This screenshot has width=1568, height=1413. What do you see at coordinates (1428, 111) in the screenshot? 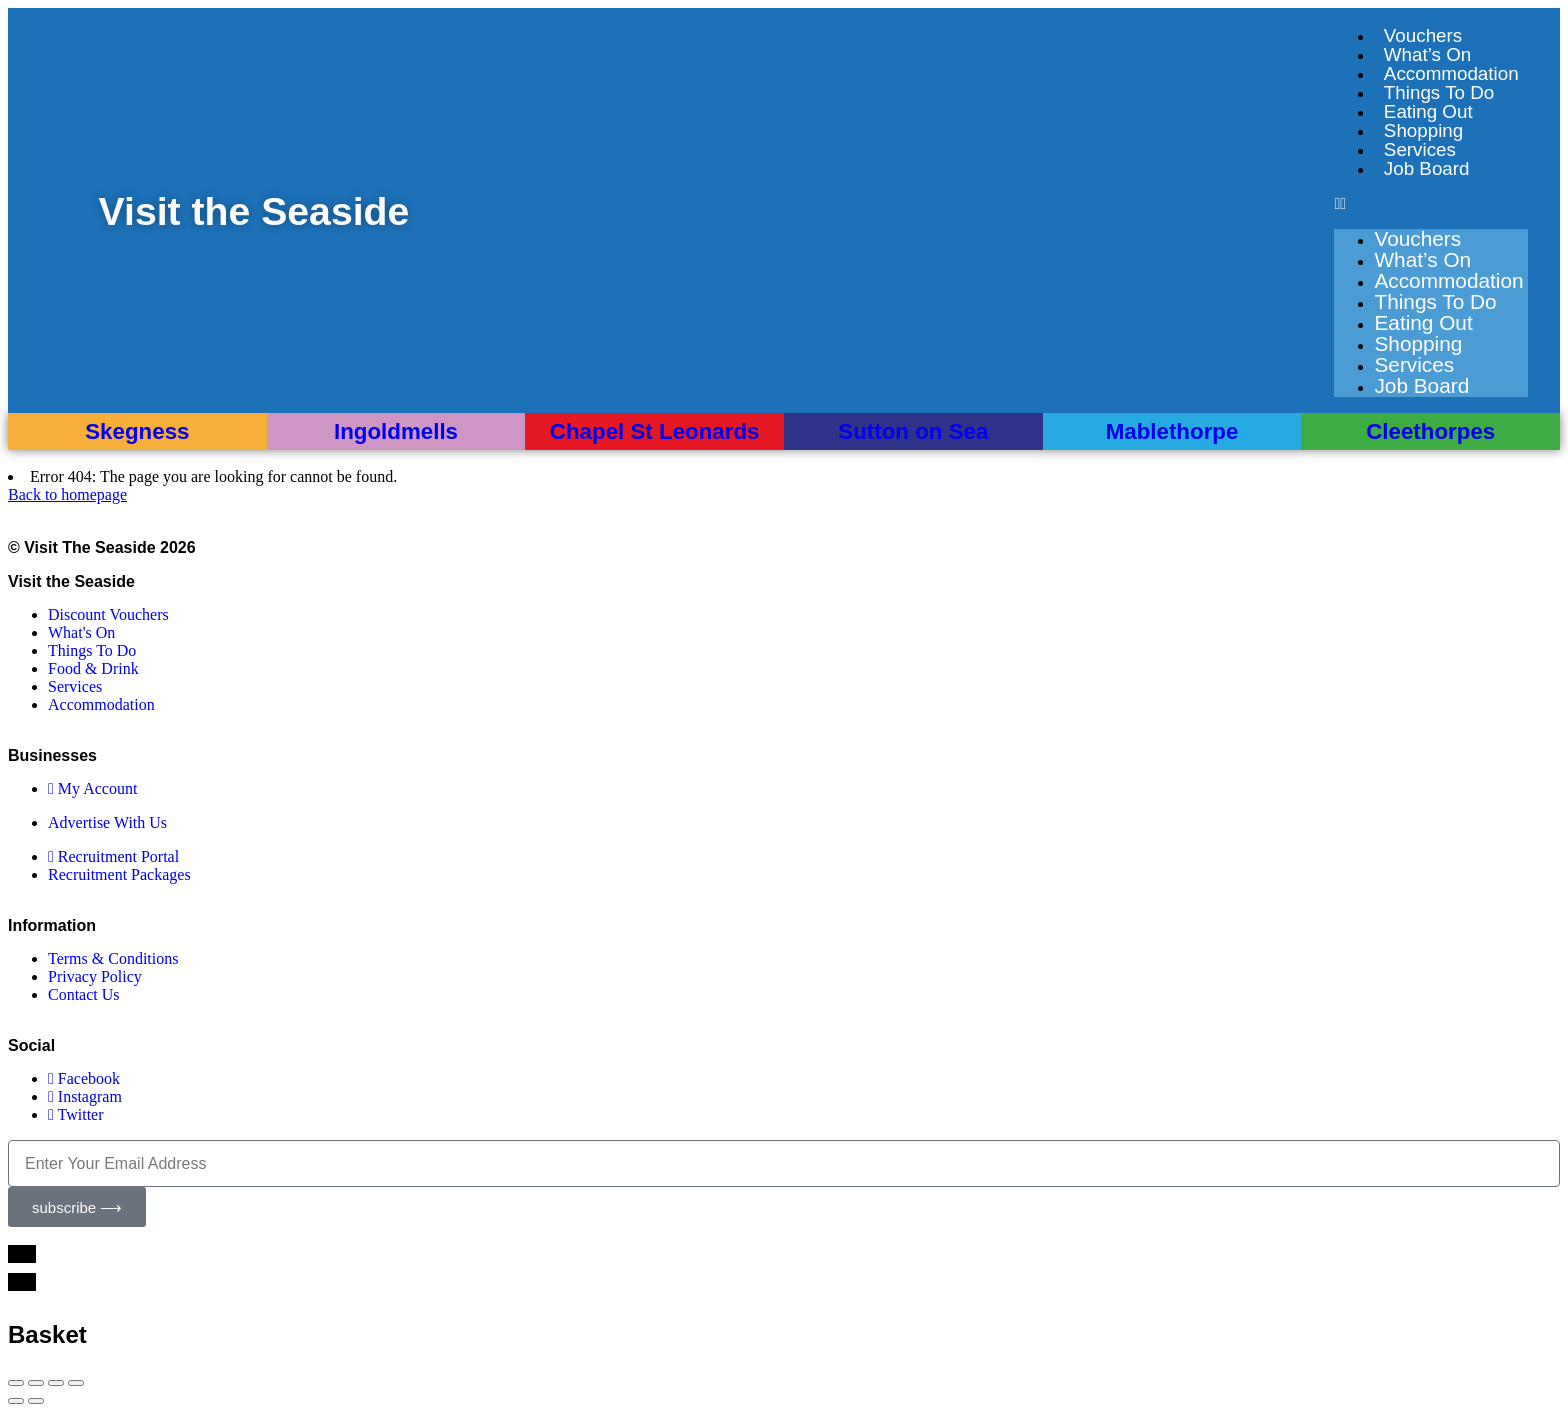
I see `Eating Out` at bounding box center [1428, 111].